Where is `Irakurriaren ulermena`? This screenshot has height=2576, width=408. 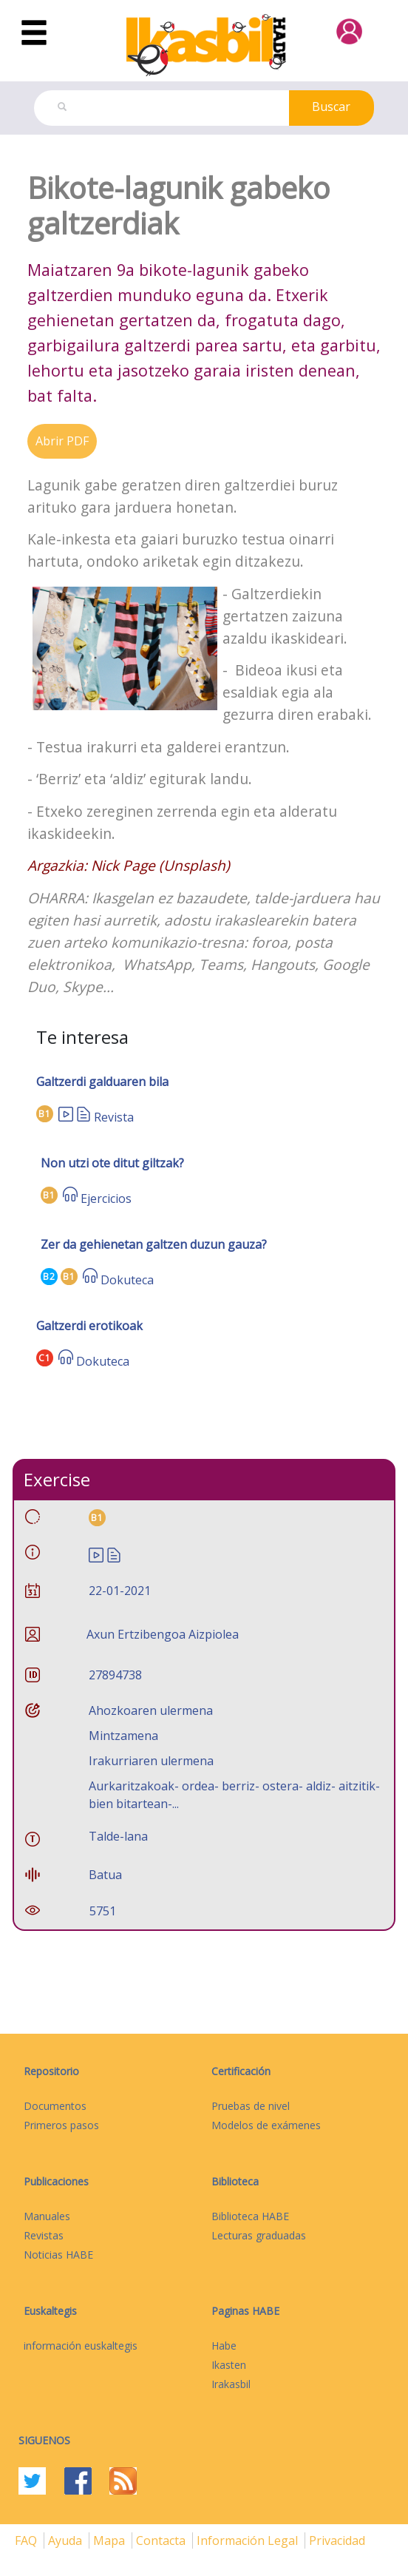 Irakurriaren ulermena is located at coordinates (151, 1761).